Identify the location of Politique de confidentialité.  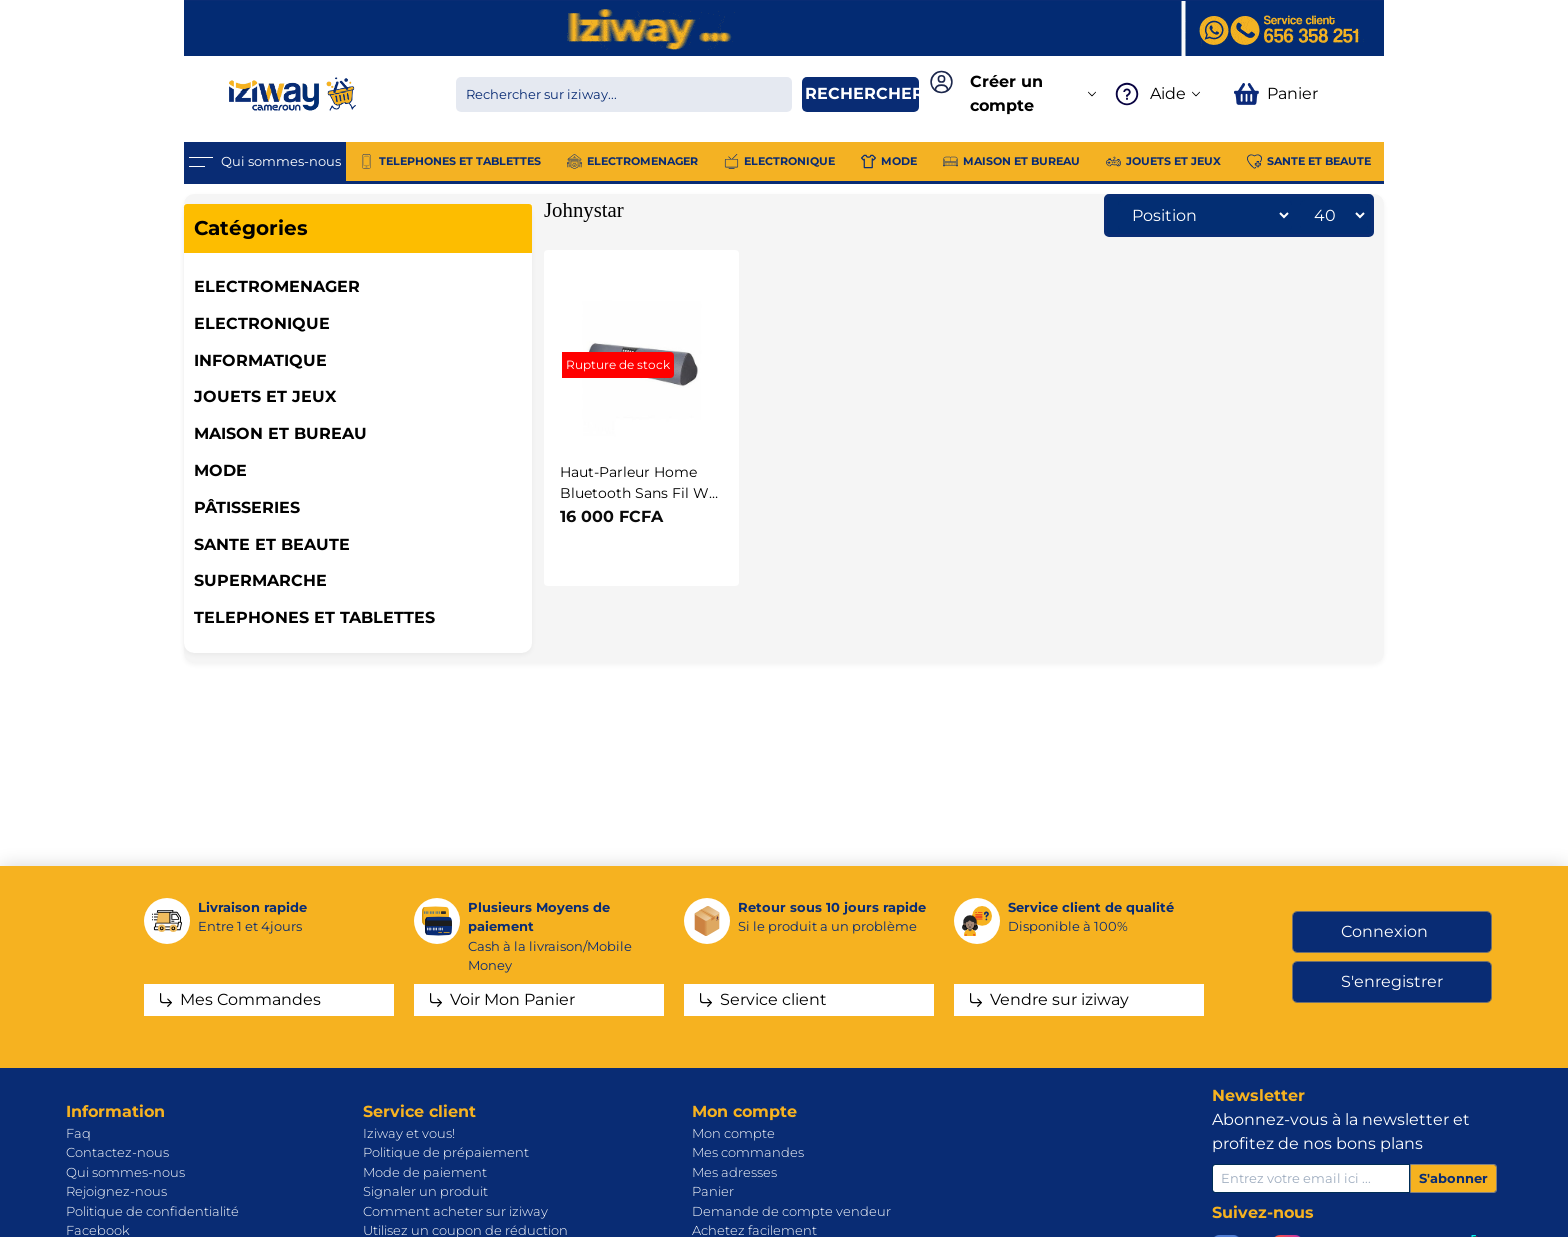
(152, 1211).